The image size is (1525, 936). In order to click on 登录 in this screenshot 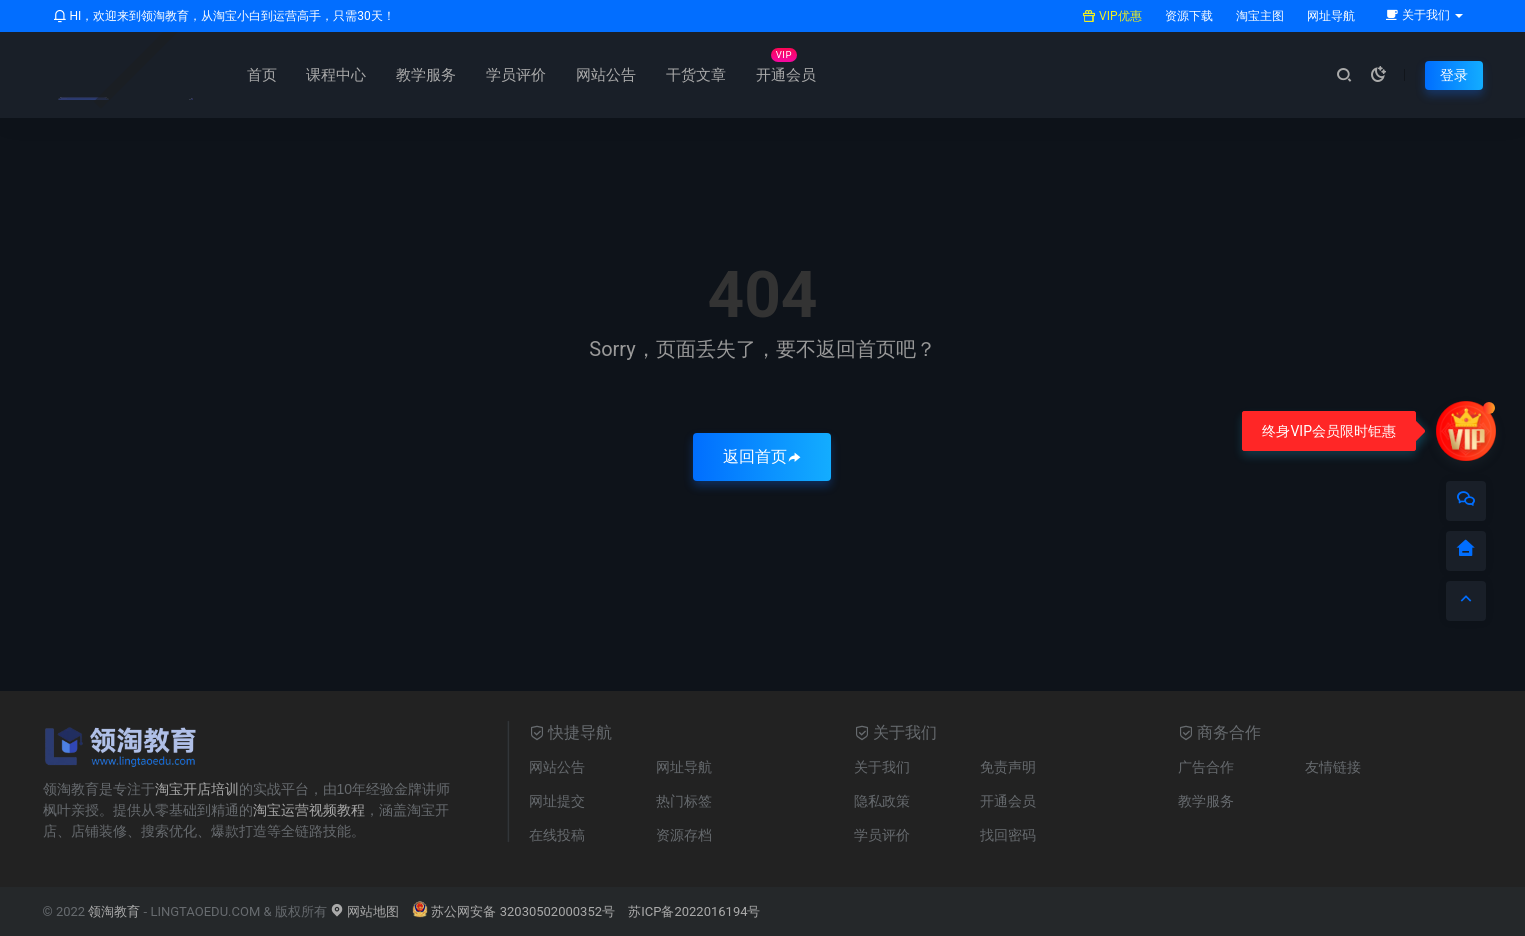, I will do `click(1454, 75)`.